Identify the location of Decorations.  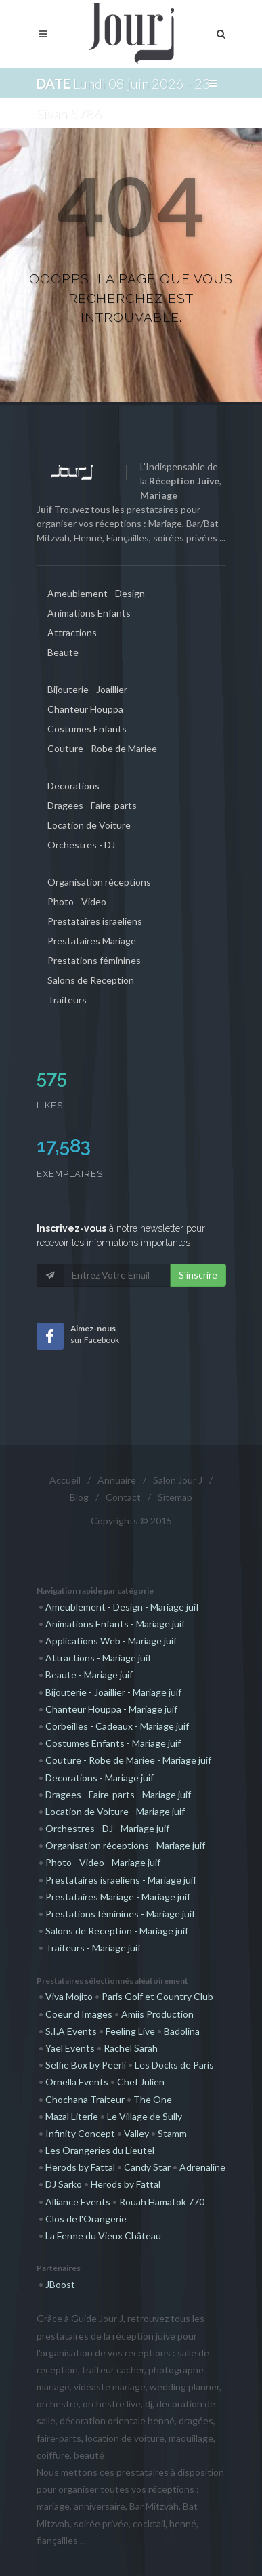
(73, 785).